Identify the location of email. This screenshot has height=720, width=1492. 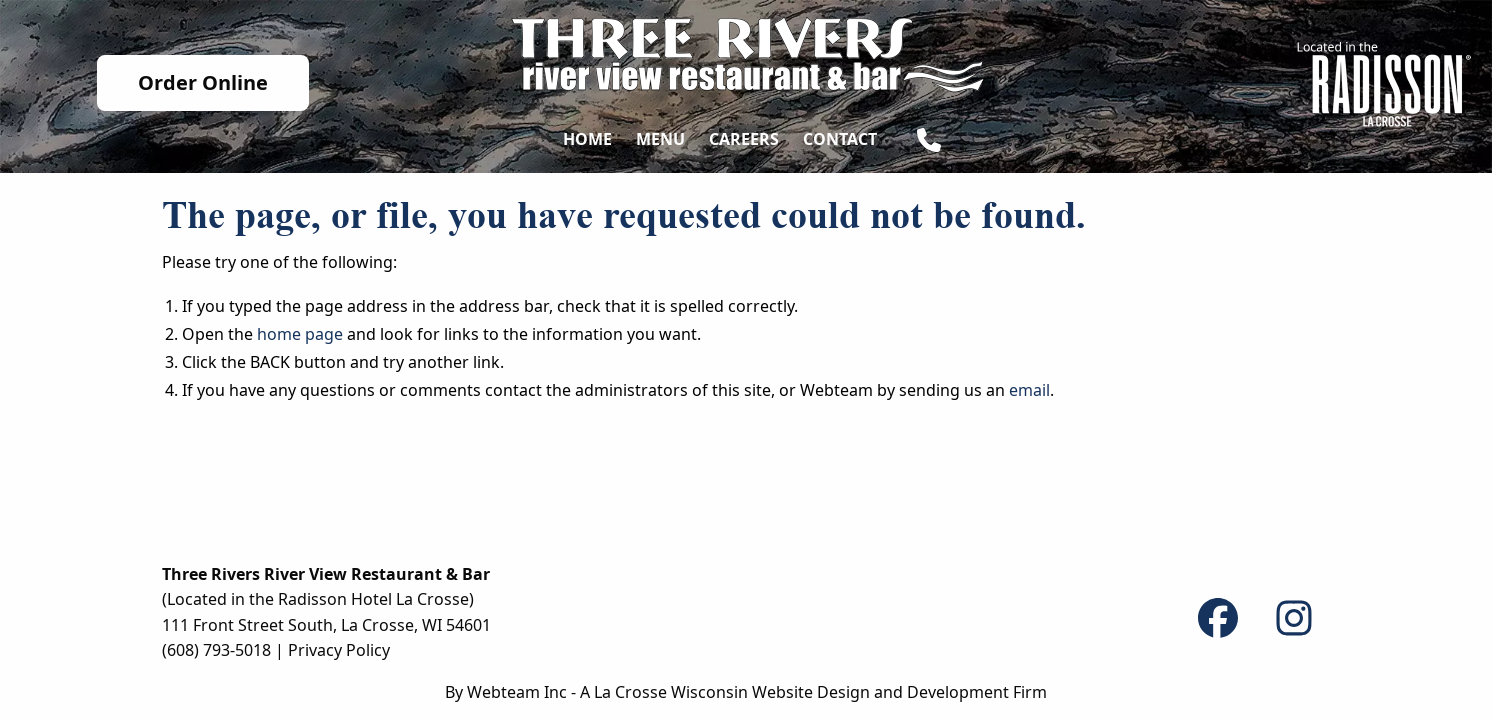
(1029, 390).